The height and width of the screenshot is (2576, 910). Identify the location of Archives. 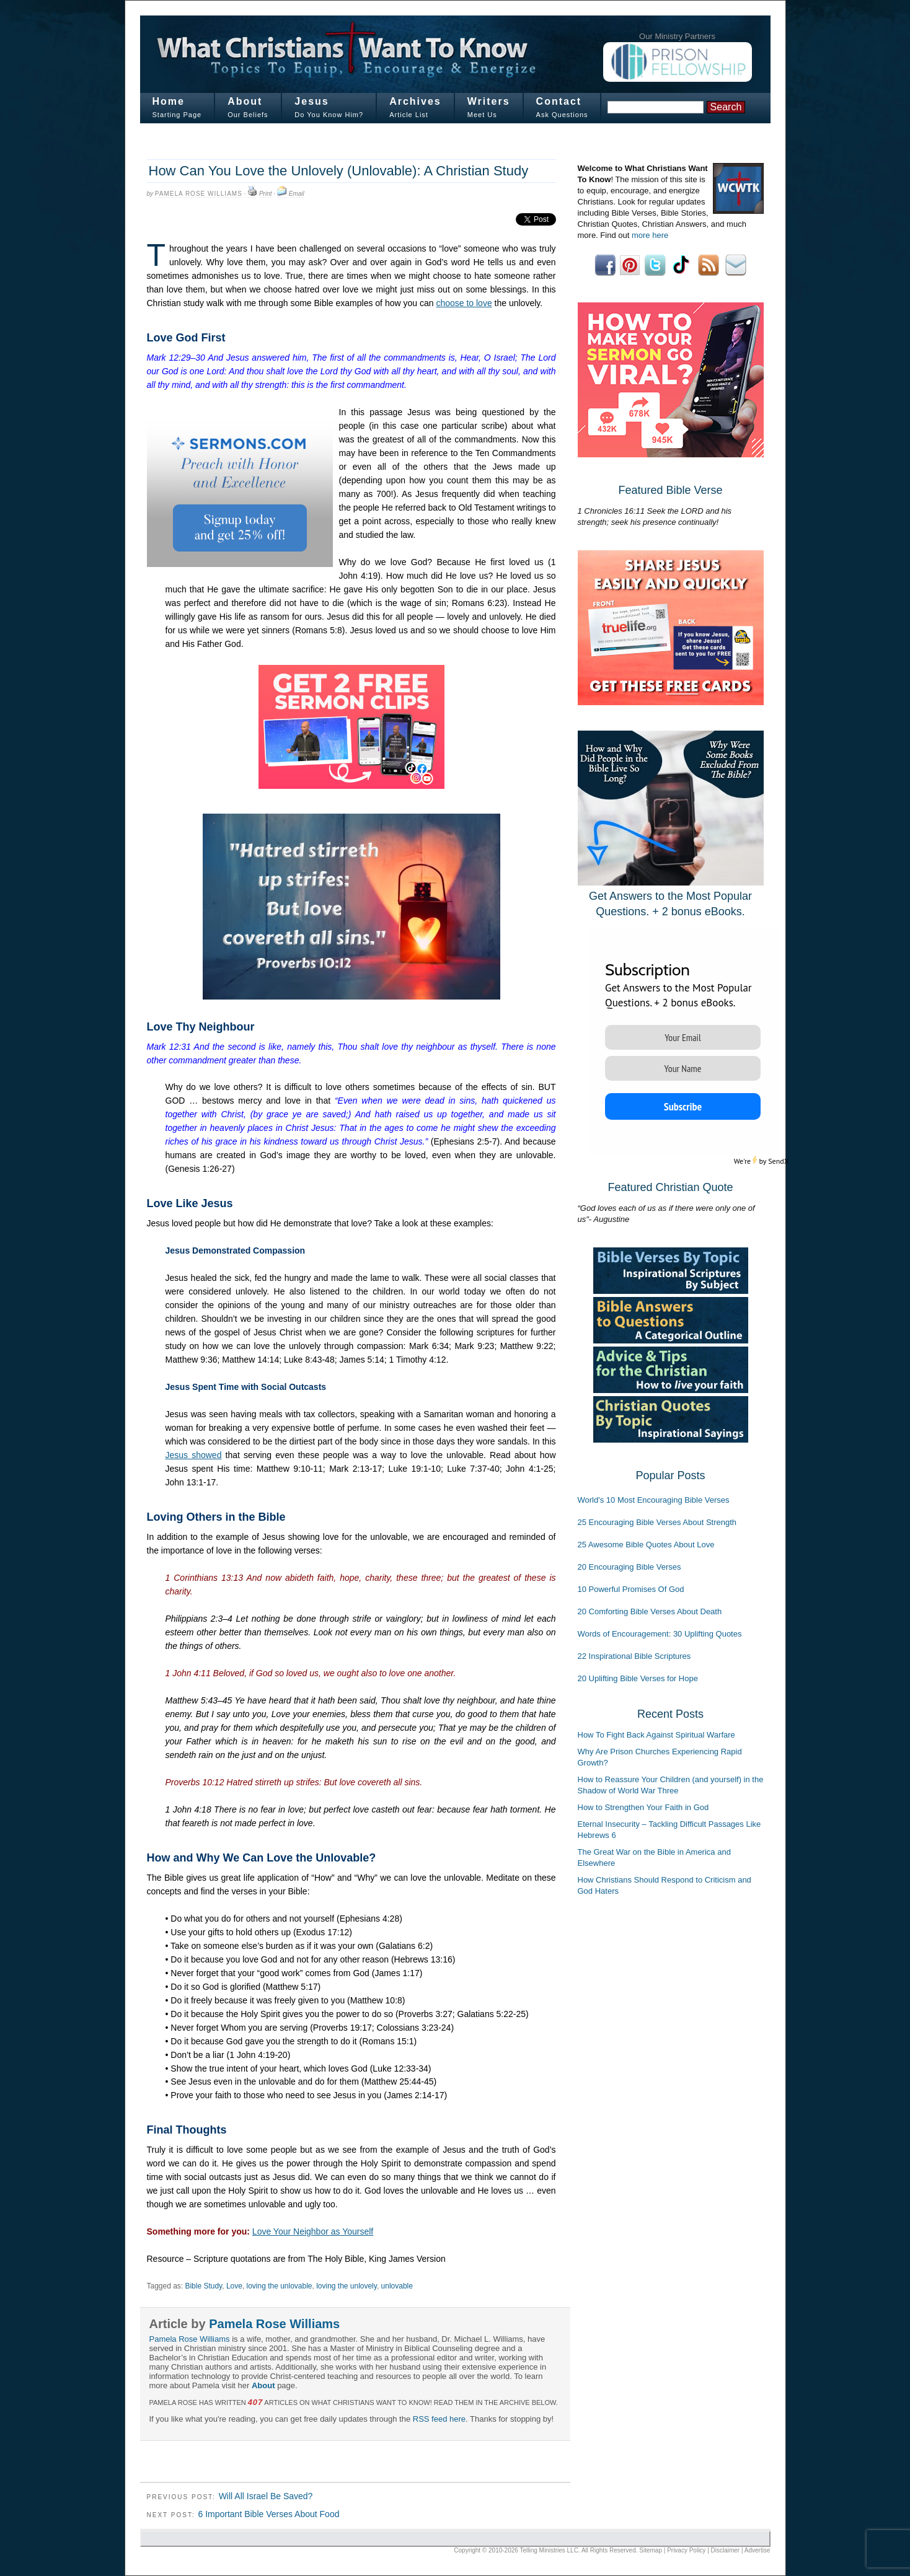
(415, 101).